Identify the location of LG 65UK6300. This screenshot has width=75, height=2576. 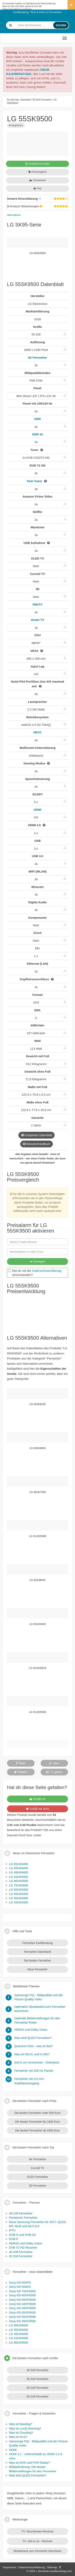
(18, 1889).